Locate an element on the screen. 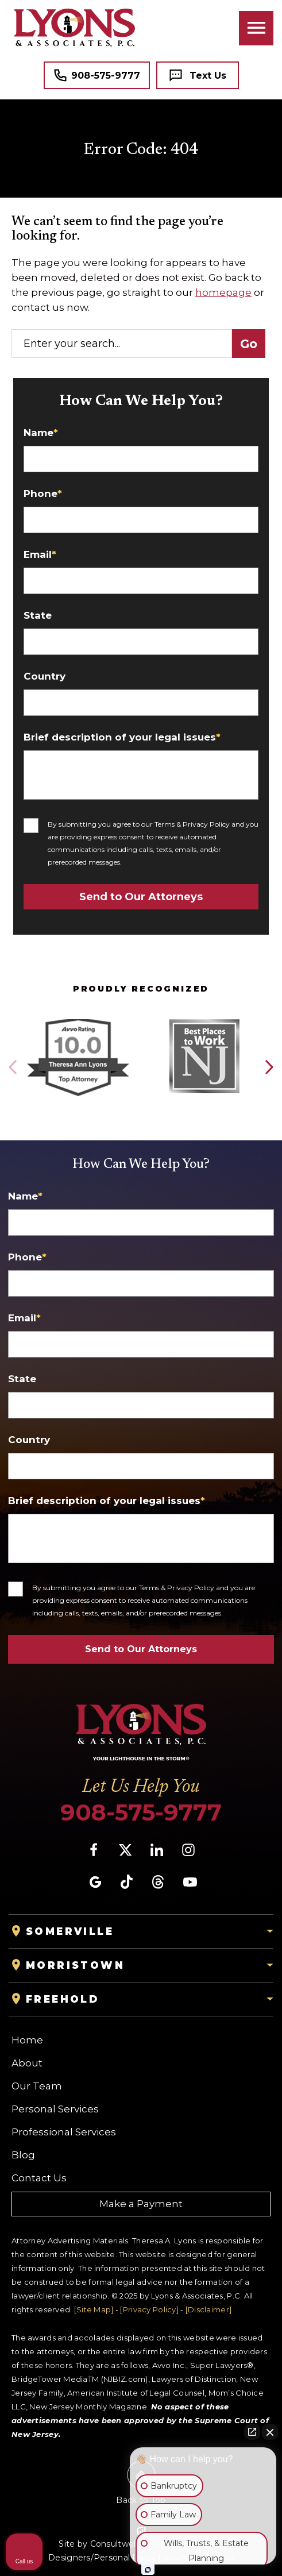  [Privacy Policy] is located at coordinates (149, 2309).